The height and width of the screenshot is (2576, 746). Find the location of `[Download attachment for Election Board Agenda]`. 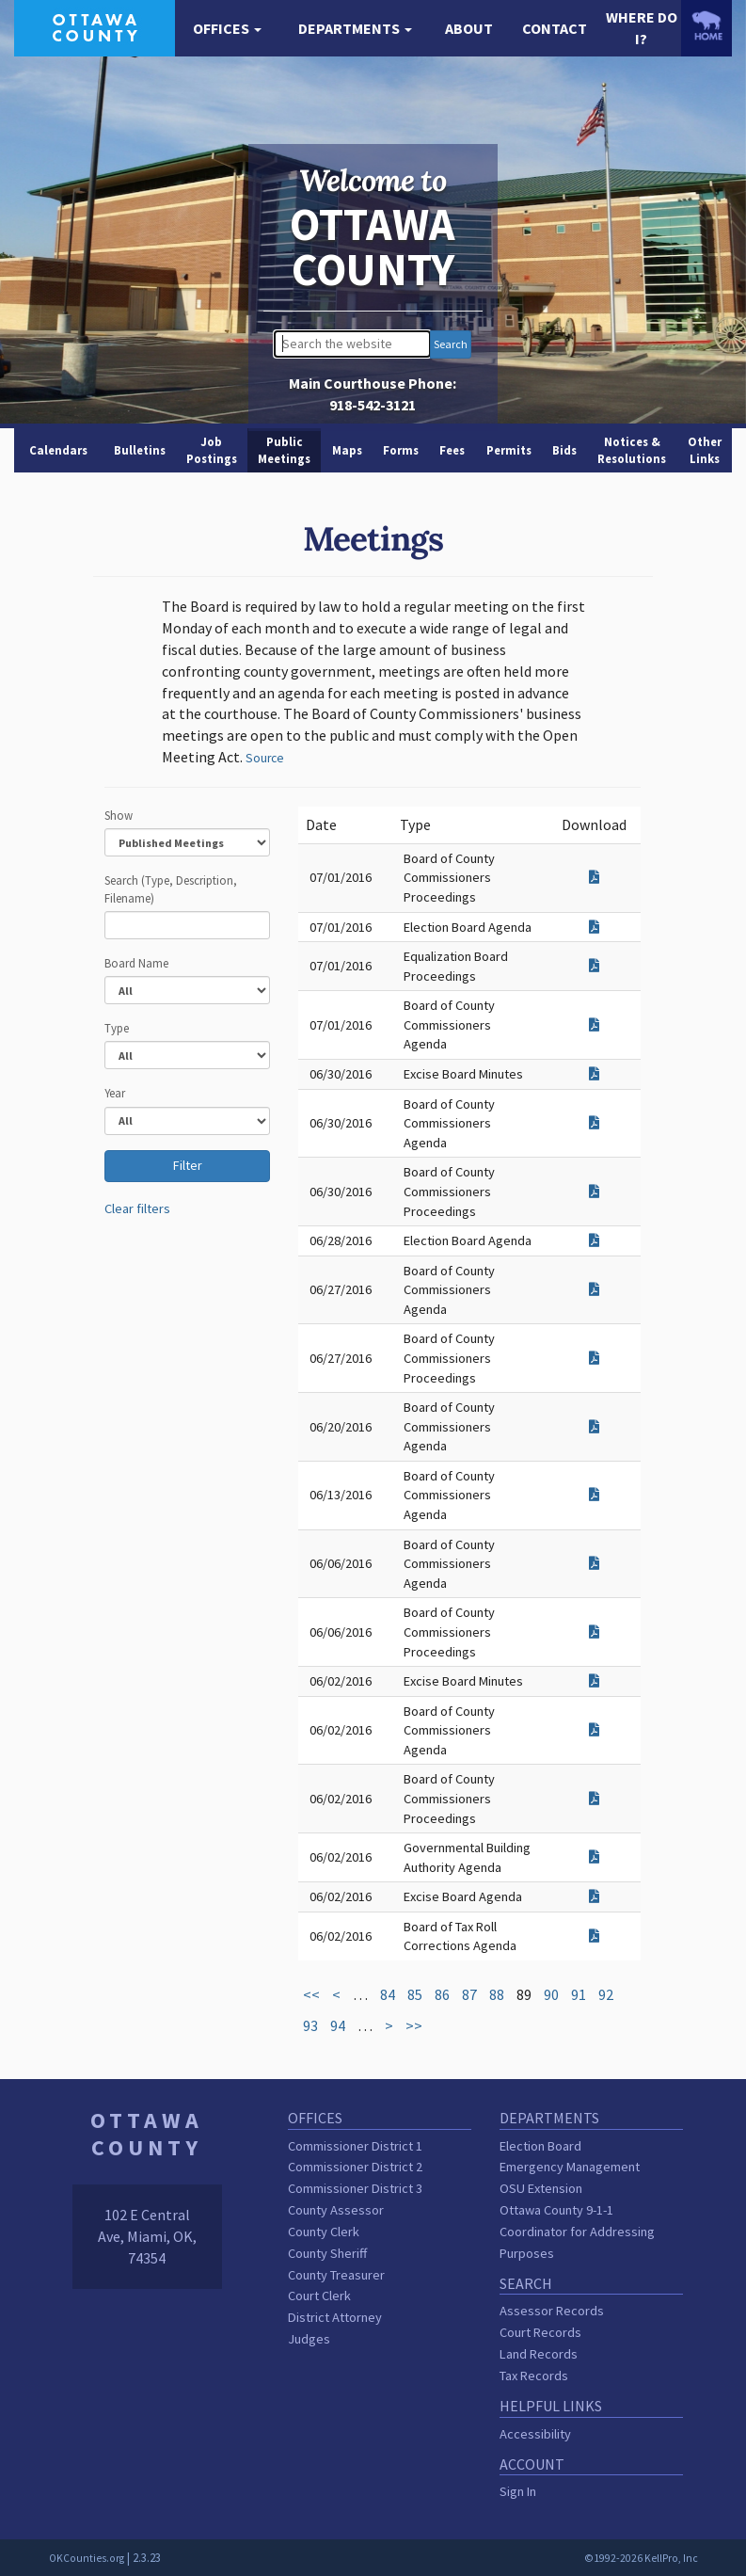

[Download attachment for Election Board Agenda] is located at coordinates (594, 927).